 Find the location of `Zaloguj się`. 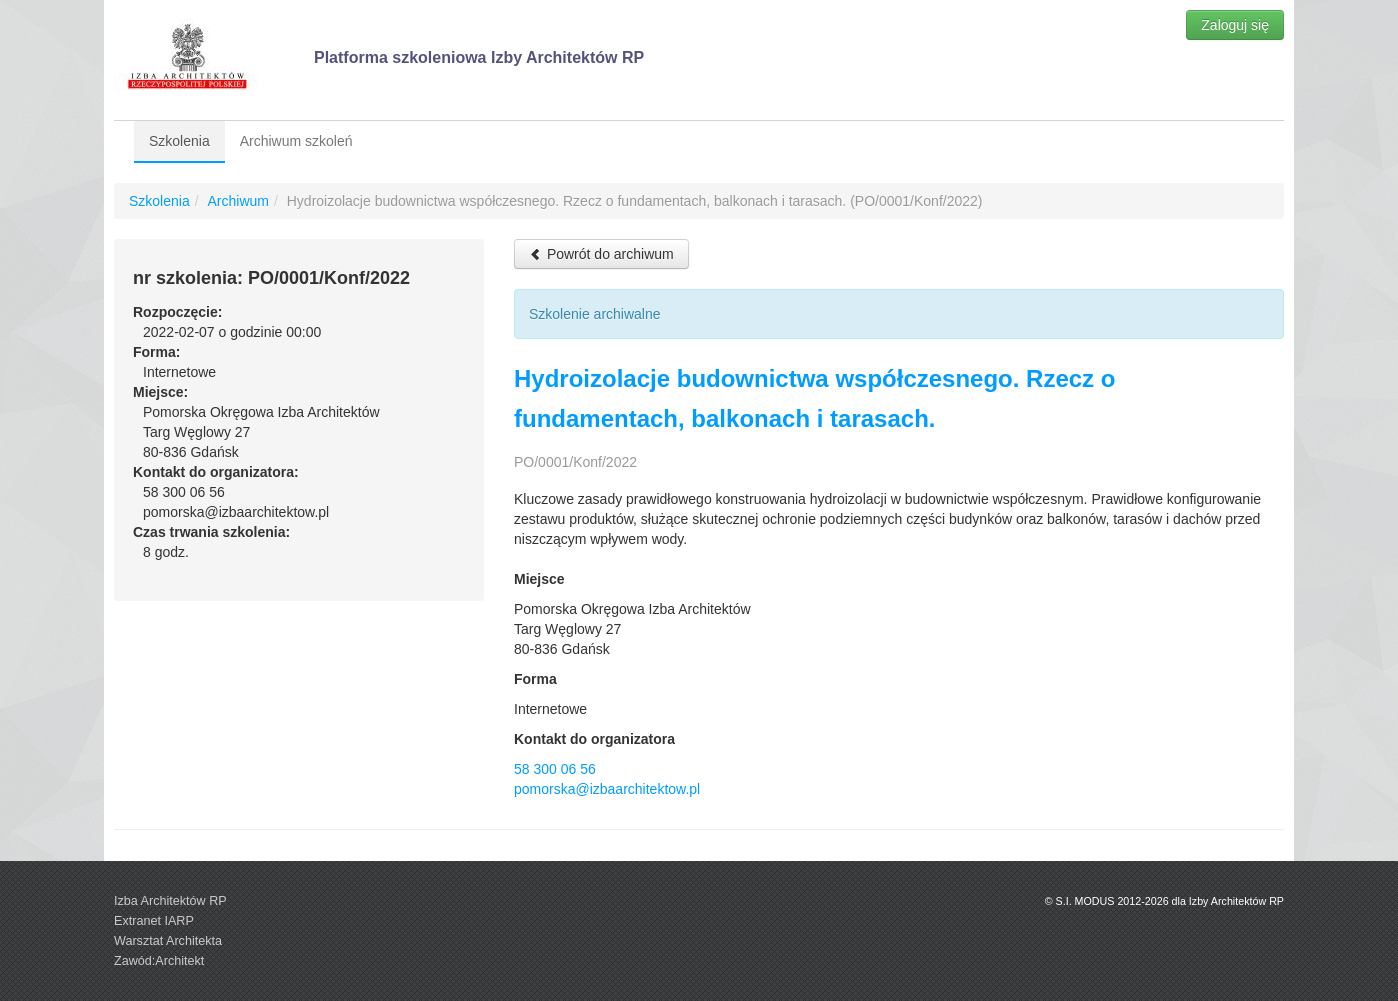

Zaloguj się is located at coordinates (1235, 25).